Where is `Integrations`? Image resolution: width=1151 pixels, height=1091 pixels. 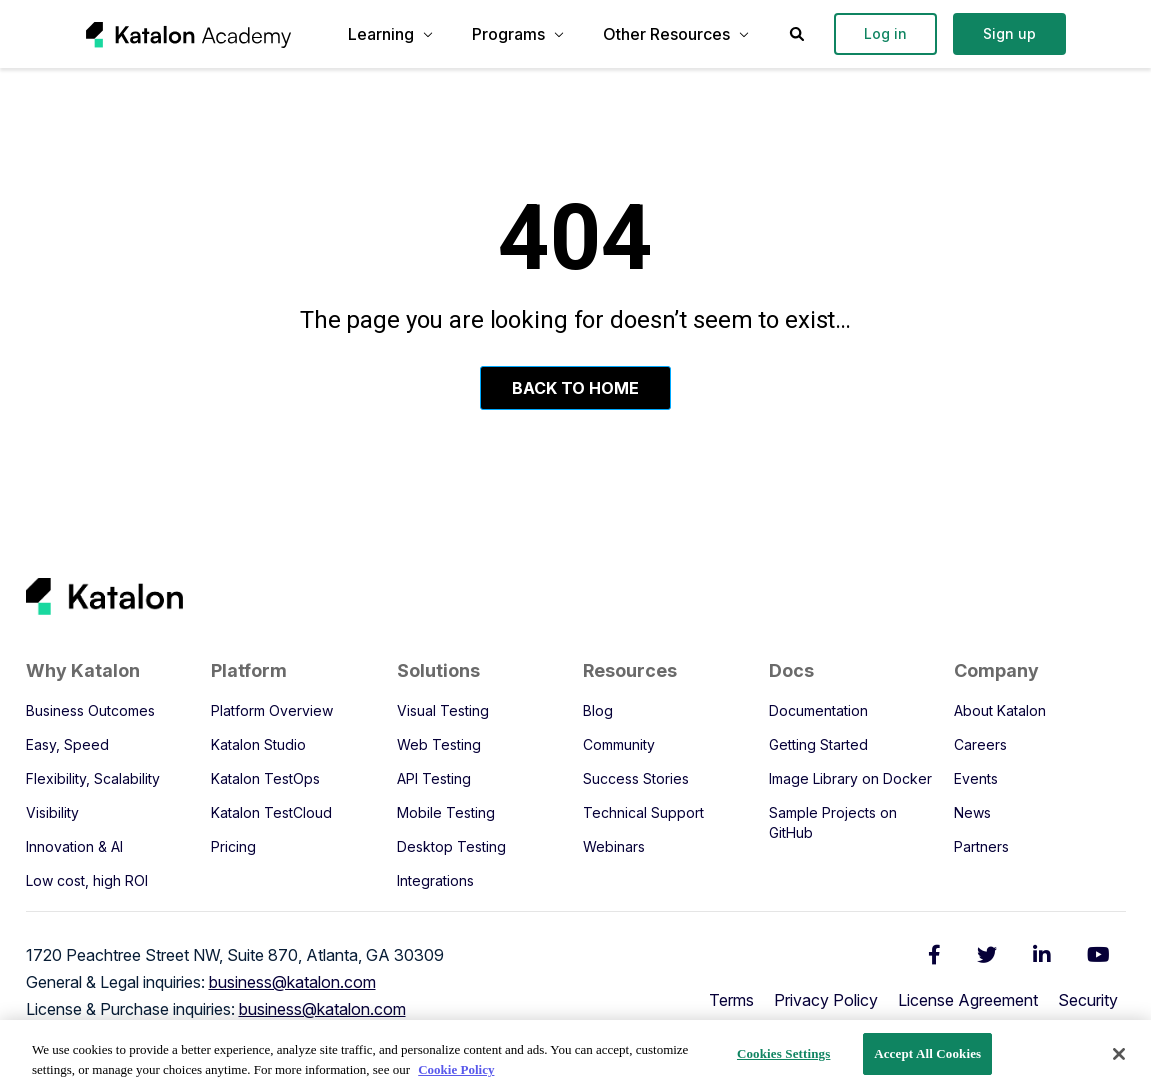 Integrations is located at coordinates (435, 880).